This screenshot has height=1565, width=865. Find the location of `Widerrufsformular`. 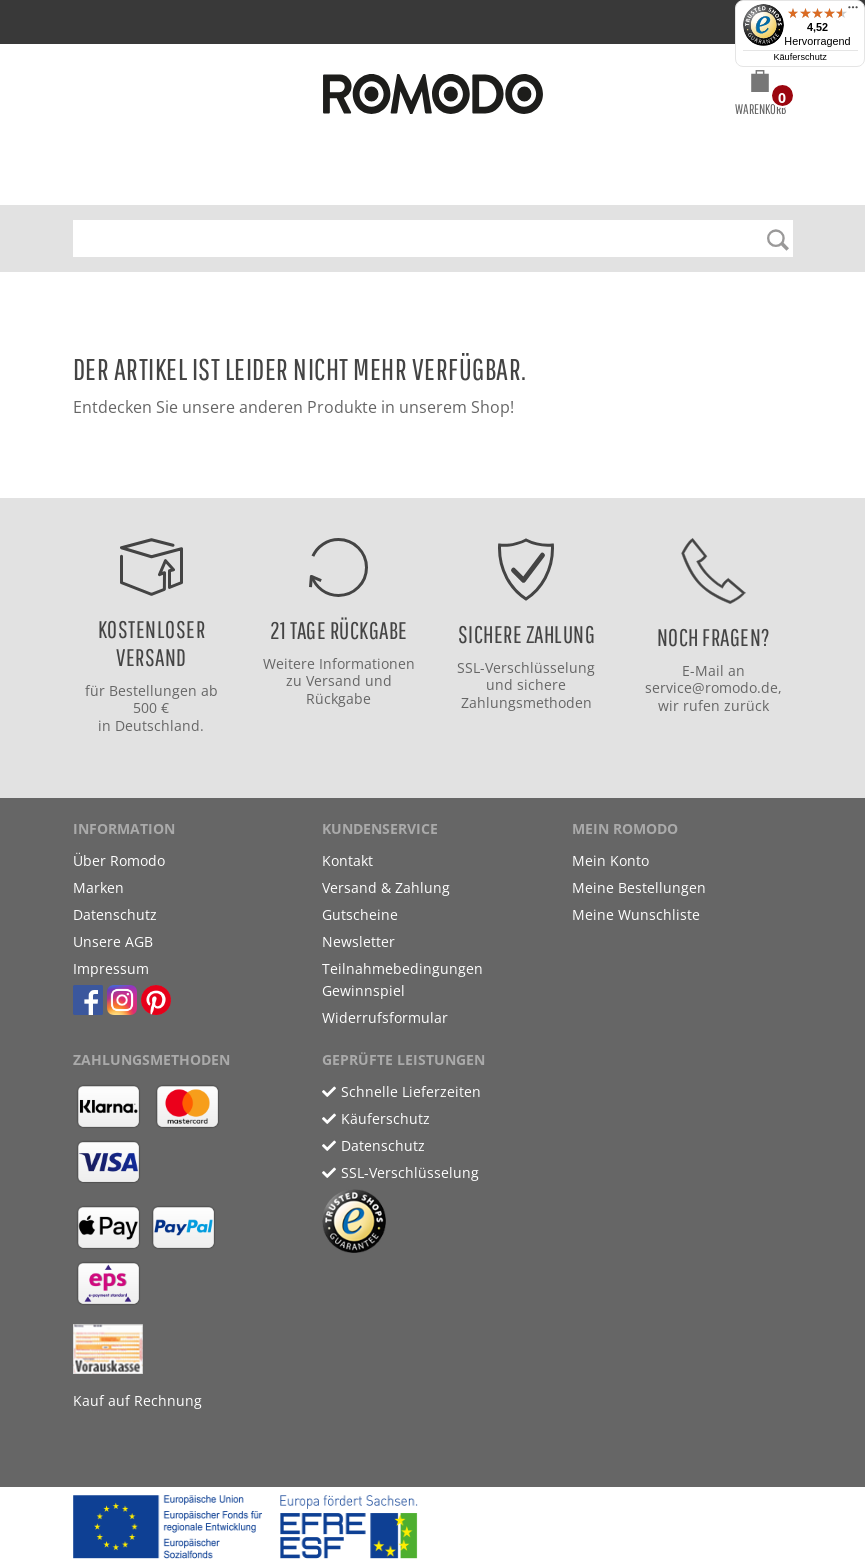

Widerrufsformular is located at coordinates (385, 1017).